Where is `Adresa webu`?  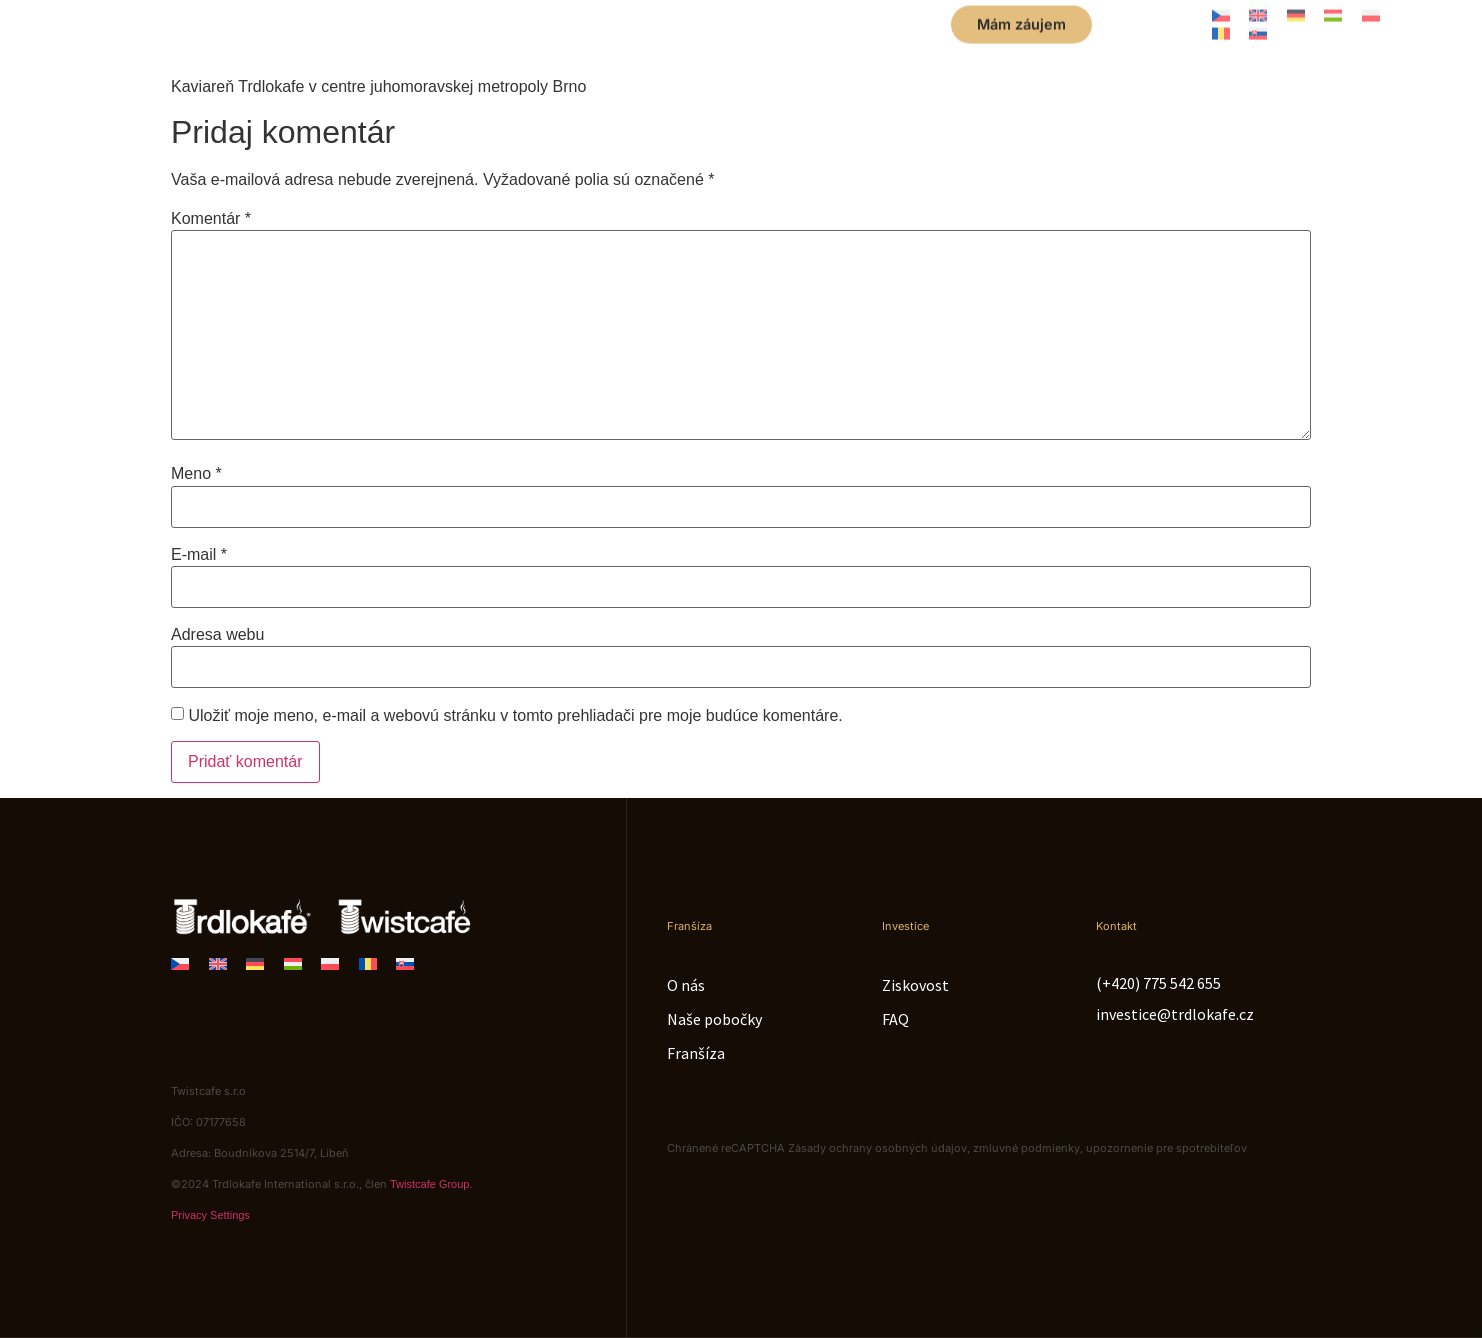 Adresa webu is located at coordinates (217, 635).